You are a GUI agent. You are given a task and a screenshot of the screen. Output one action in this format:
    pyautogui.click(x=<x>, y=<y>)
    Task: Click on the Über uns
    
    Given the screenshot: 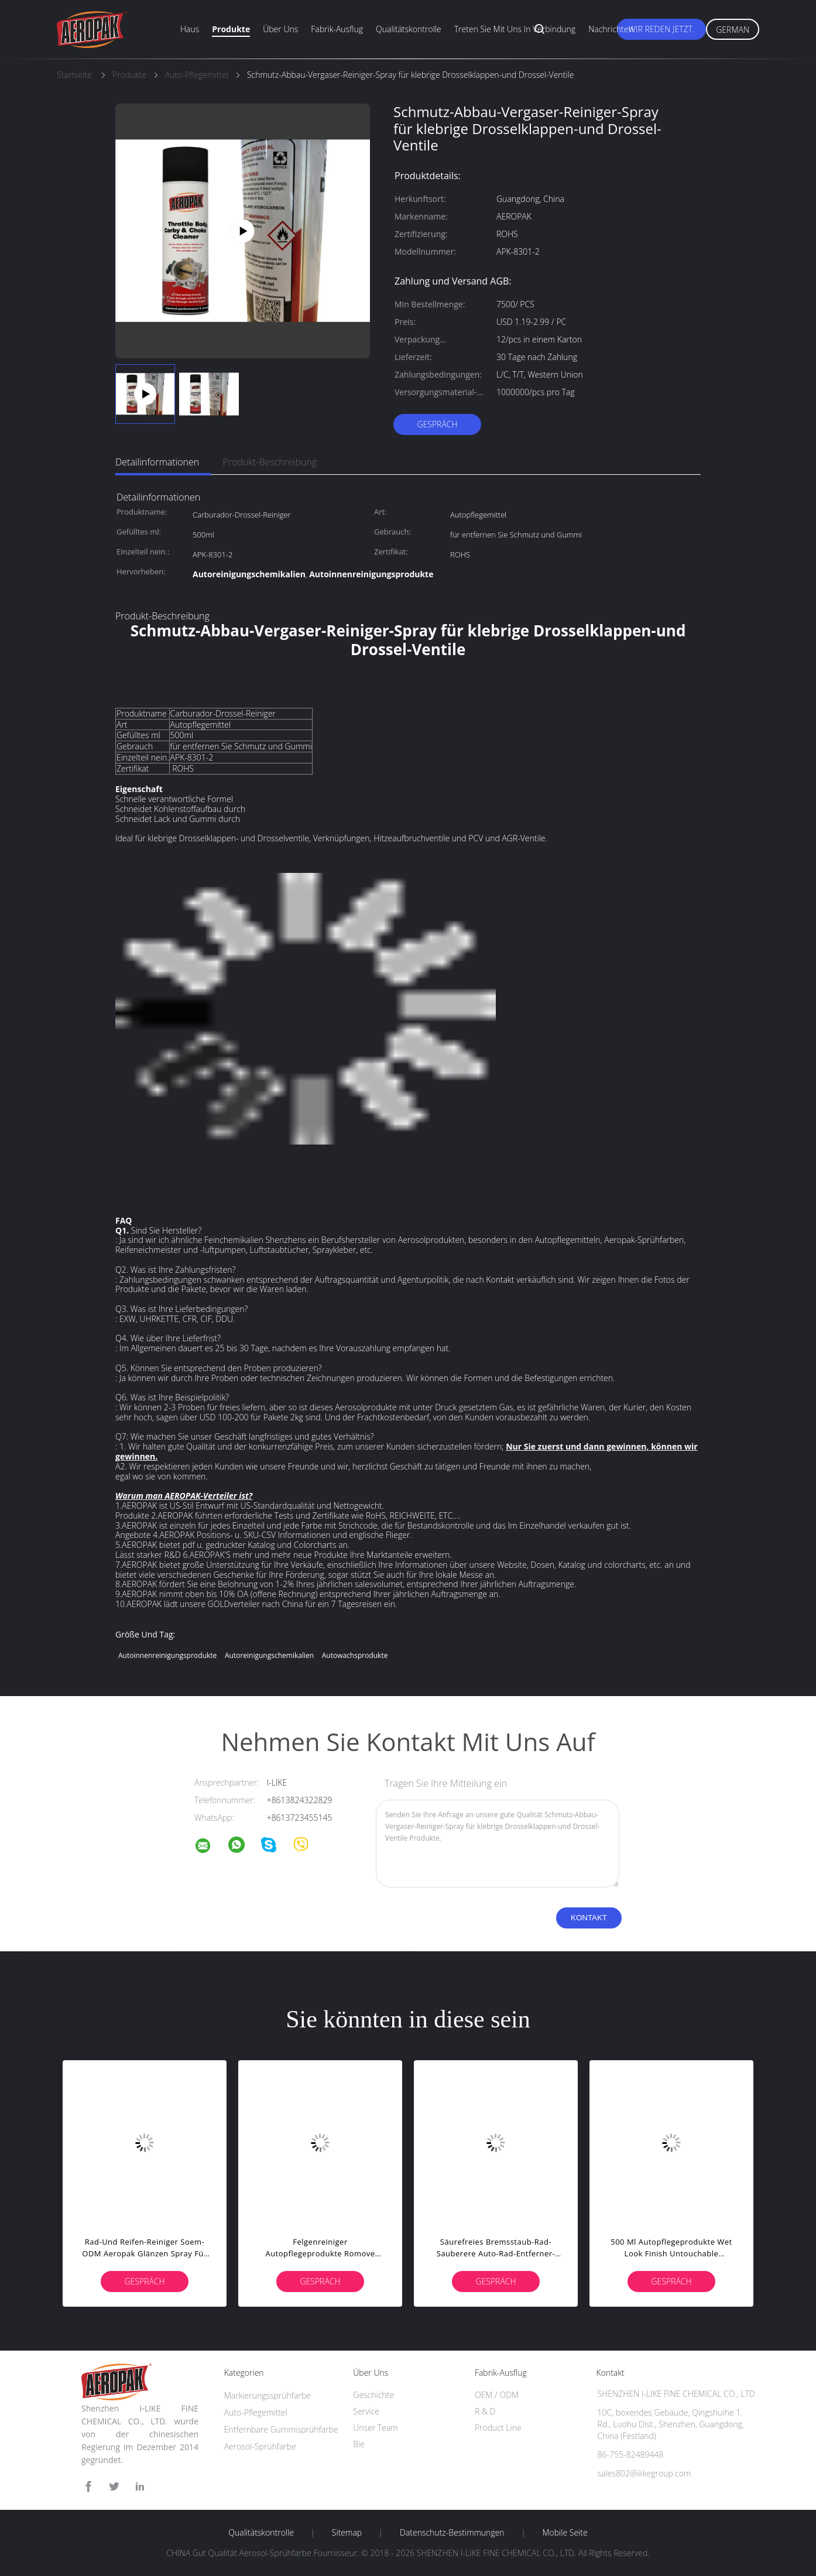 What is the action you would take?
    pyautogui.click(x=280, y=29)
    